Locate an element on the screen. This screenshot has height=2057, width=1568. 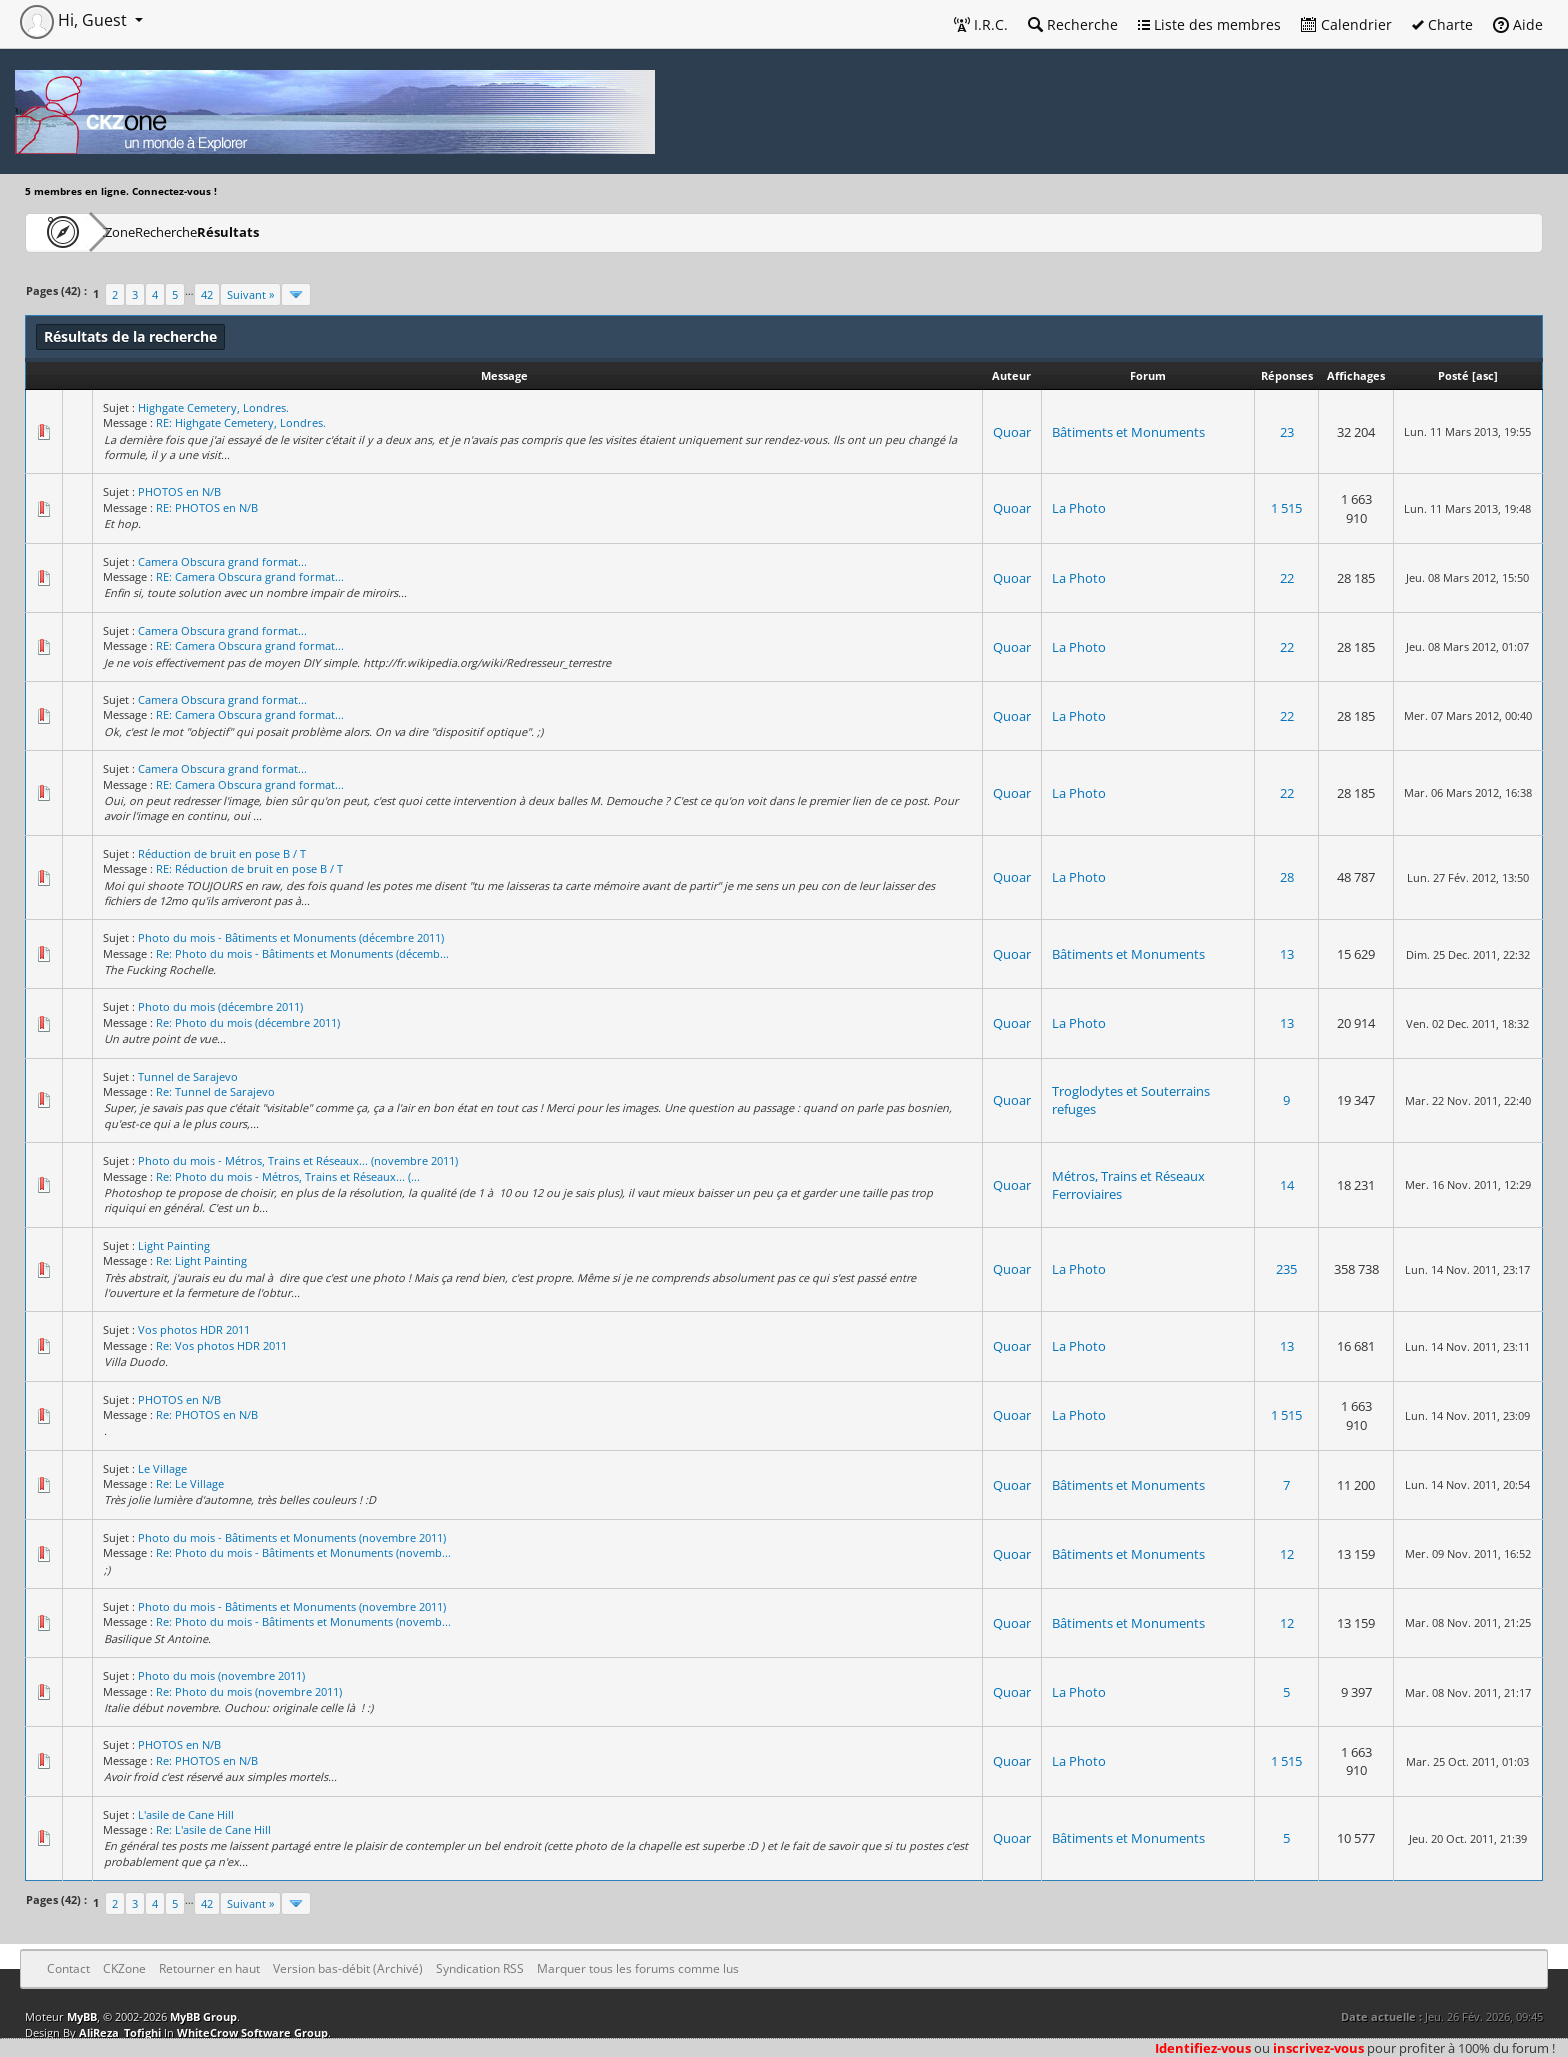
Photo du mois - Métros, Trains et Réseaux... (novembre 2011) is located at coordinates (298, 1160).